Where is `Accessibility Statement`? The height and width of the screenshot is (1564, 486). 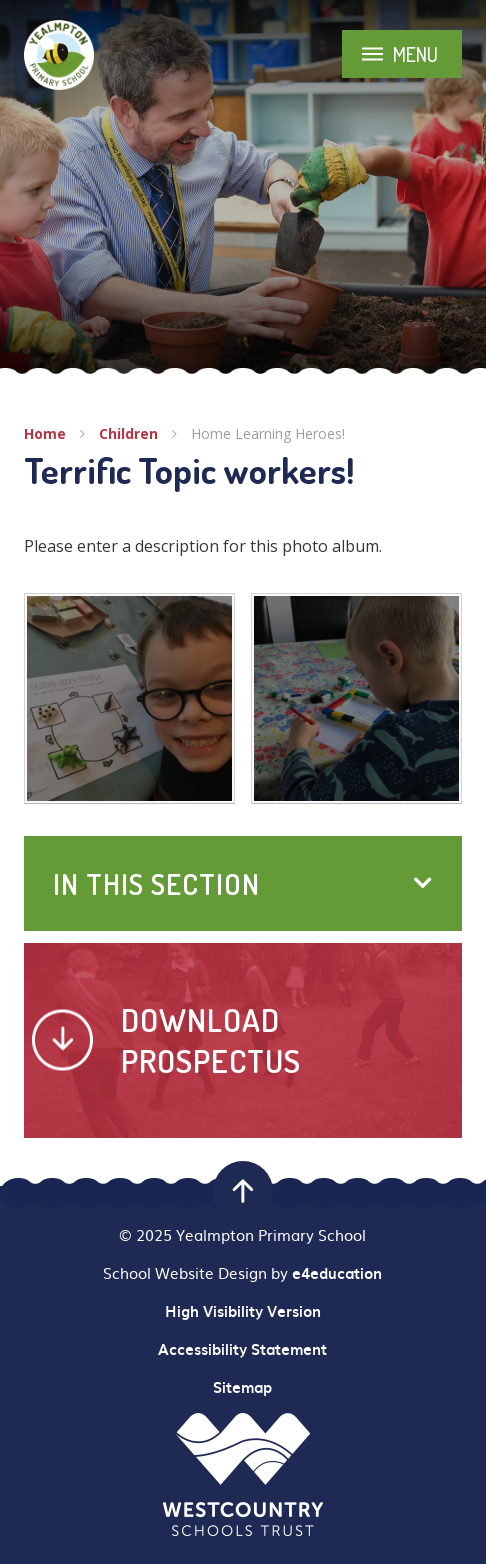
Accessibility Statement is located at coordinates (242, 1349).